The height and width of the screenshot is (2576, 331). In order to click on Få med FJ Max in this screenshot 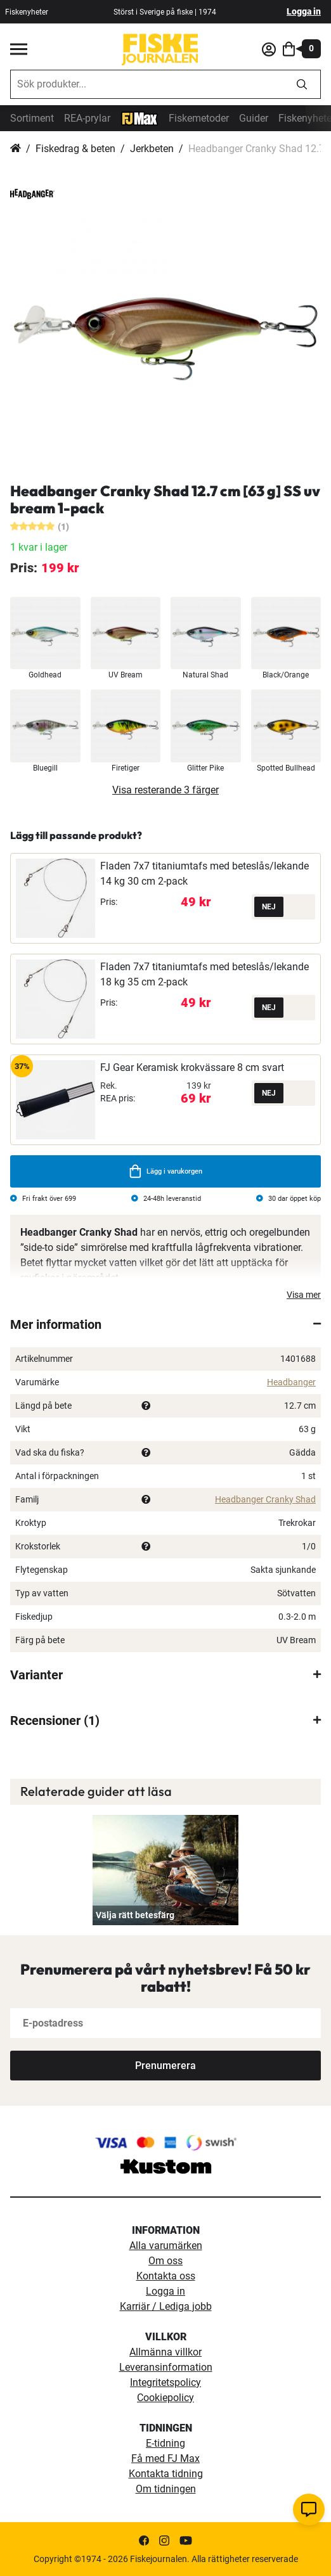, I will do `click(165, 2458)`.